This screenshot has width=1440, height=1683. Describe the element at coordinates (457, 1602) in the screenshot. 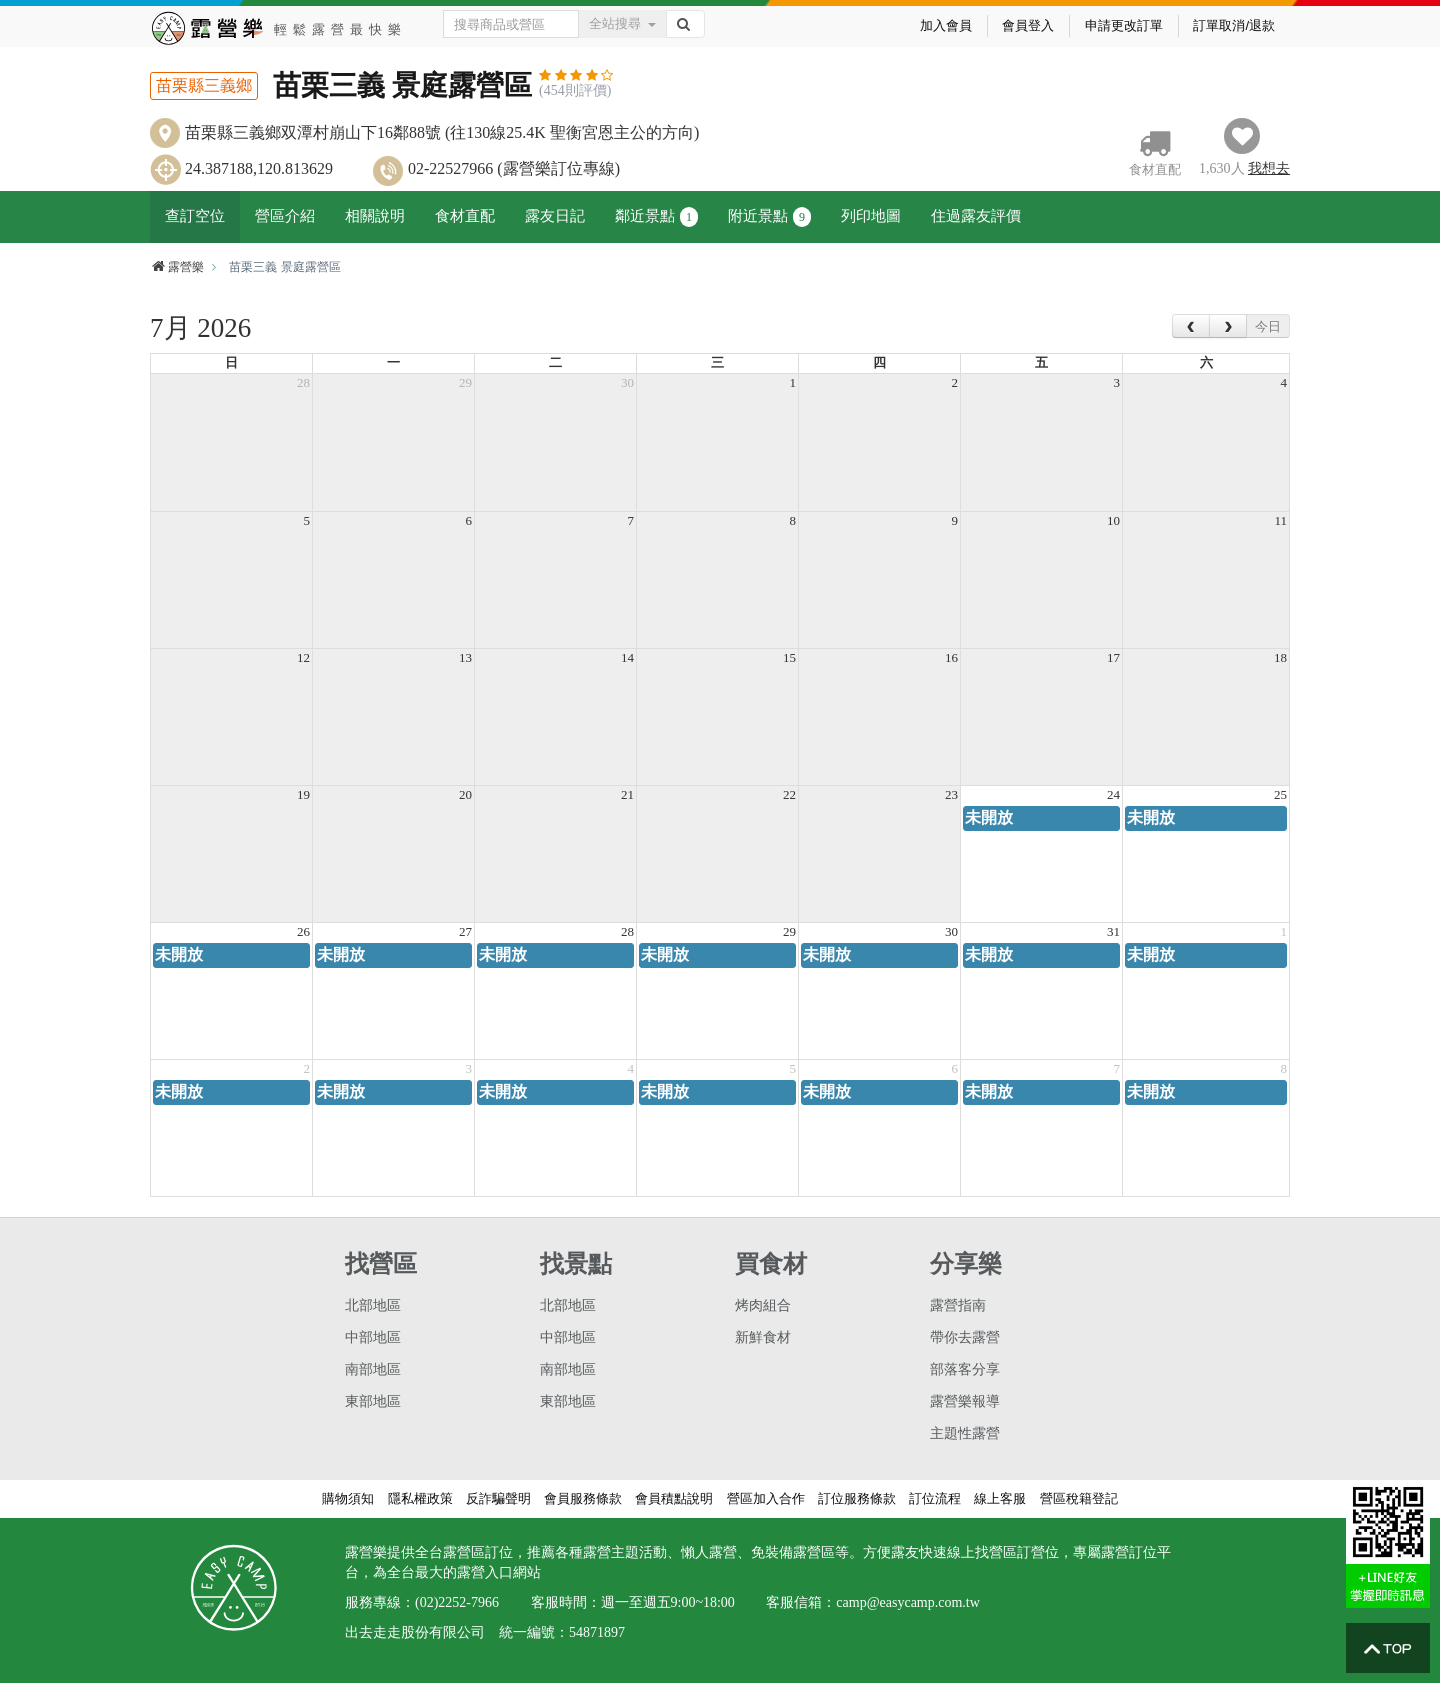

I see `(02)2252-7966` at that location.